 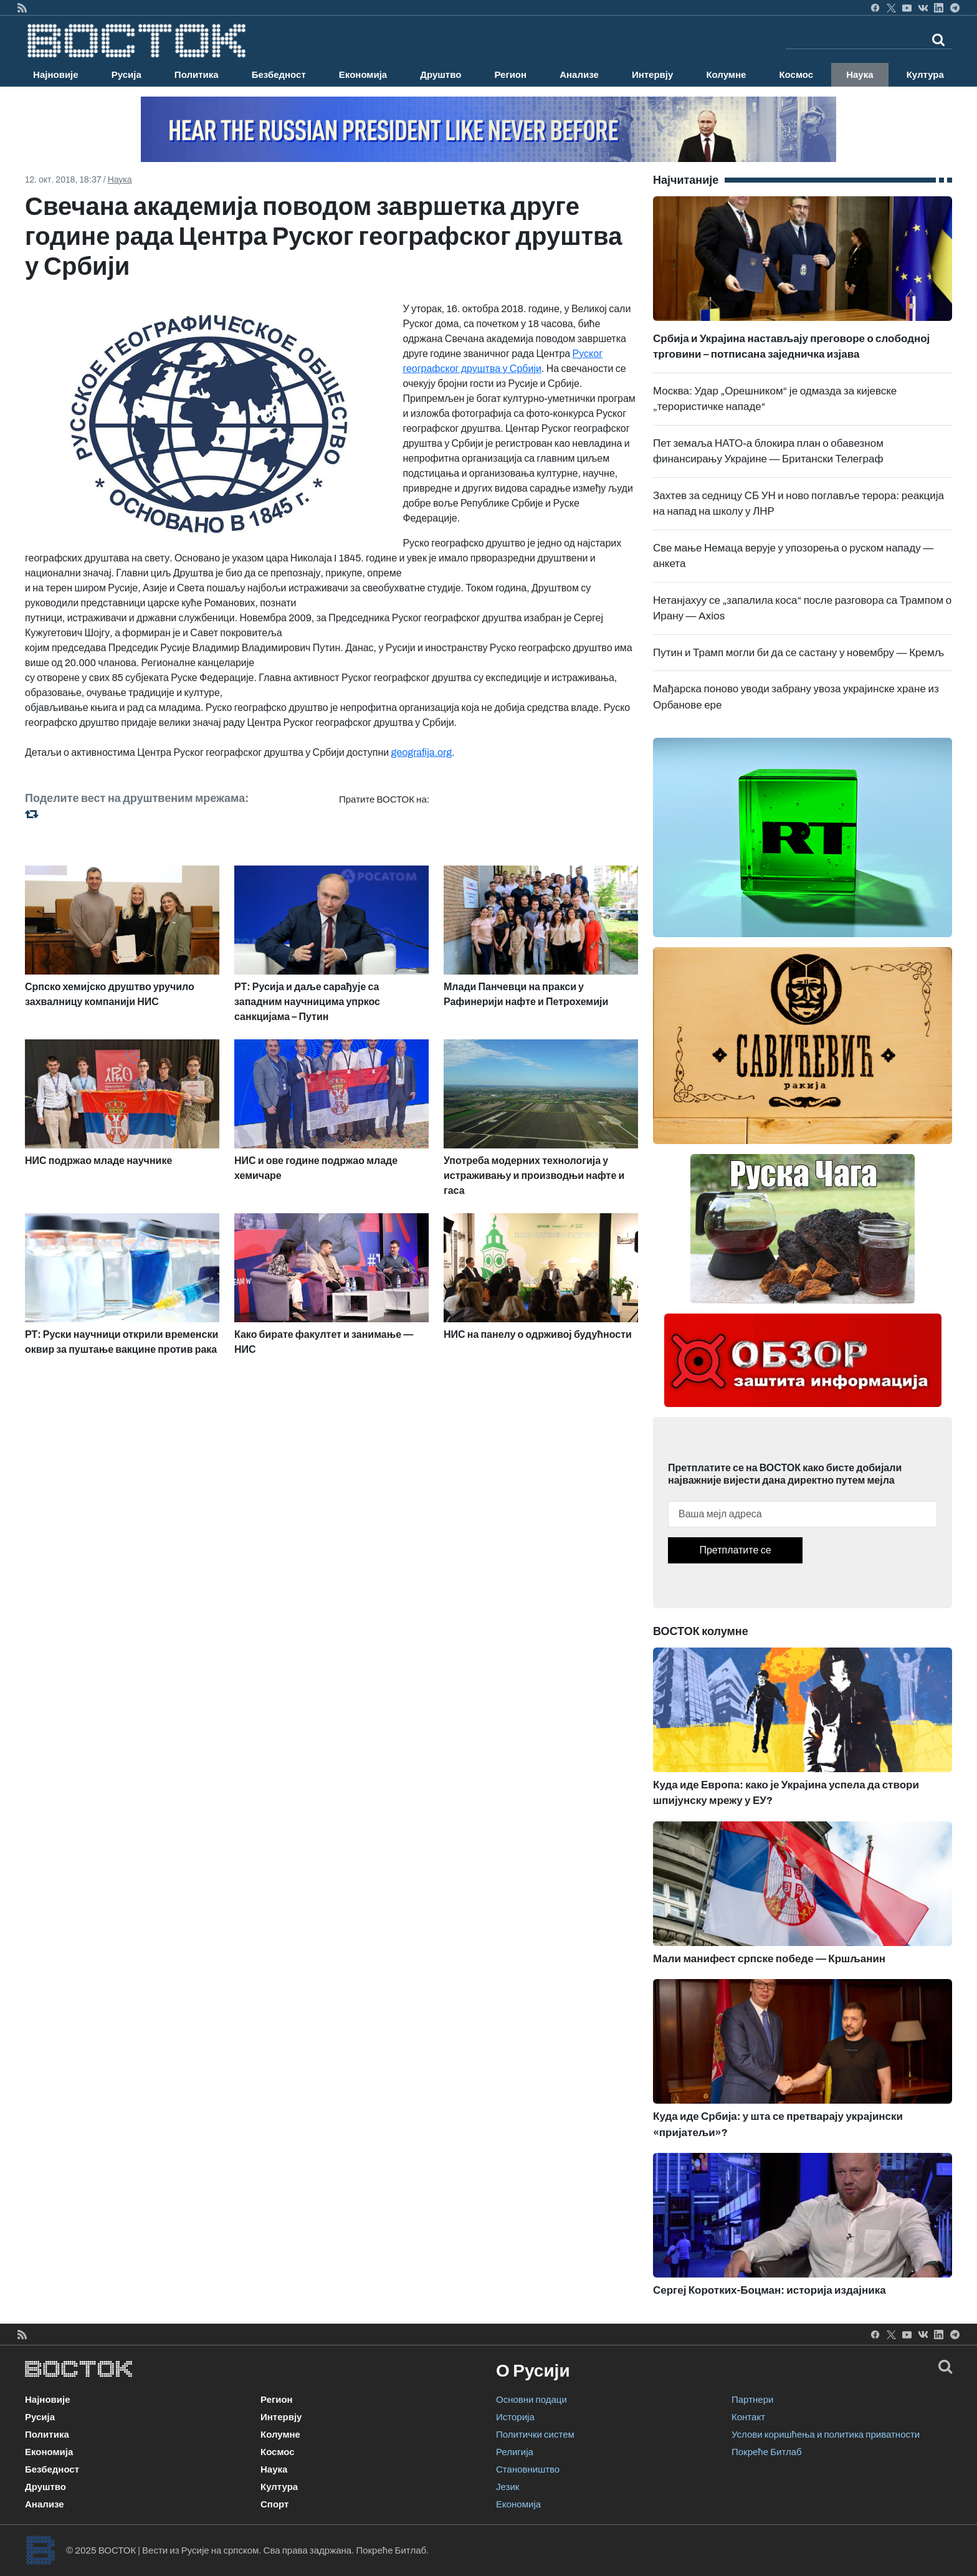 What do you see at coordinates (826, 2435) in the screenshot?
I see `Услови коришћења и политика приватности` at bounding box center [826, 2435].